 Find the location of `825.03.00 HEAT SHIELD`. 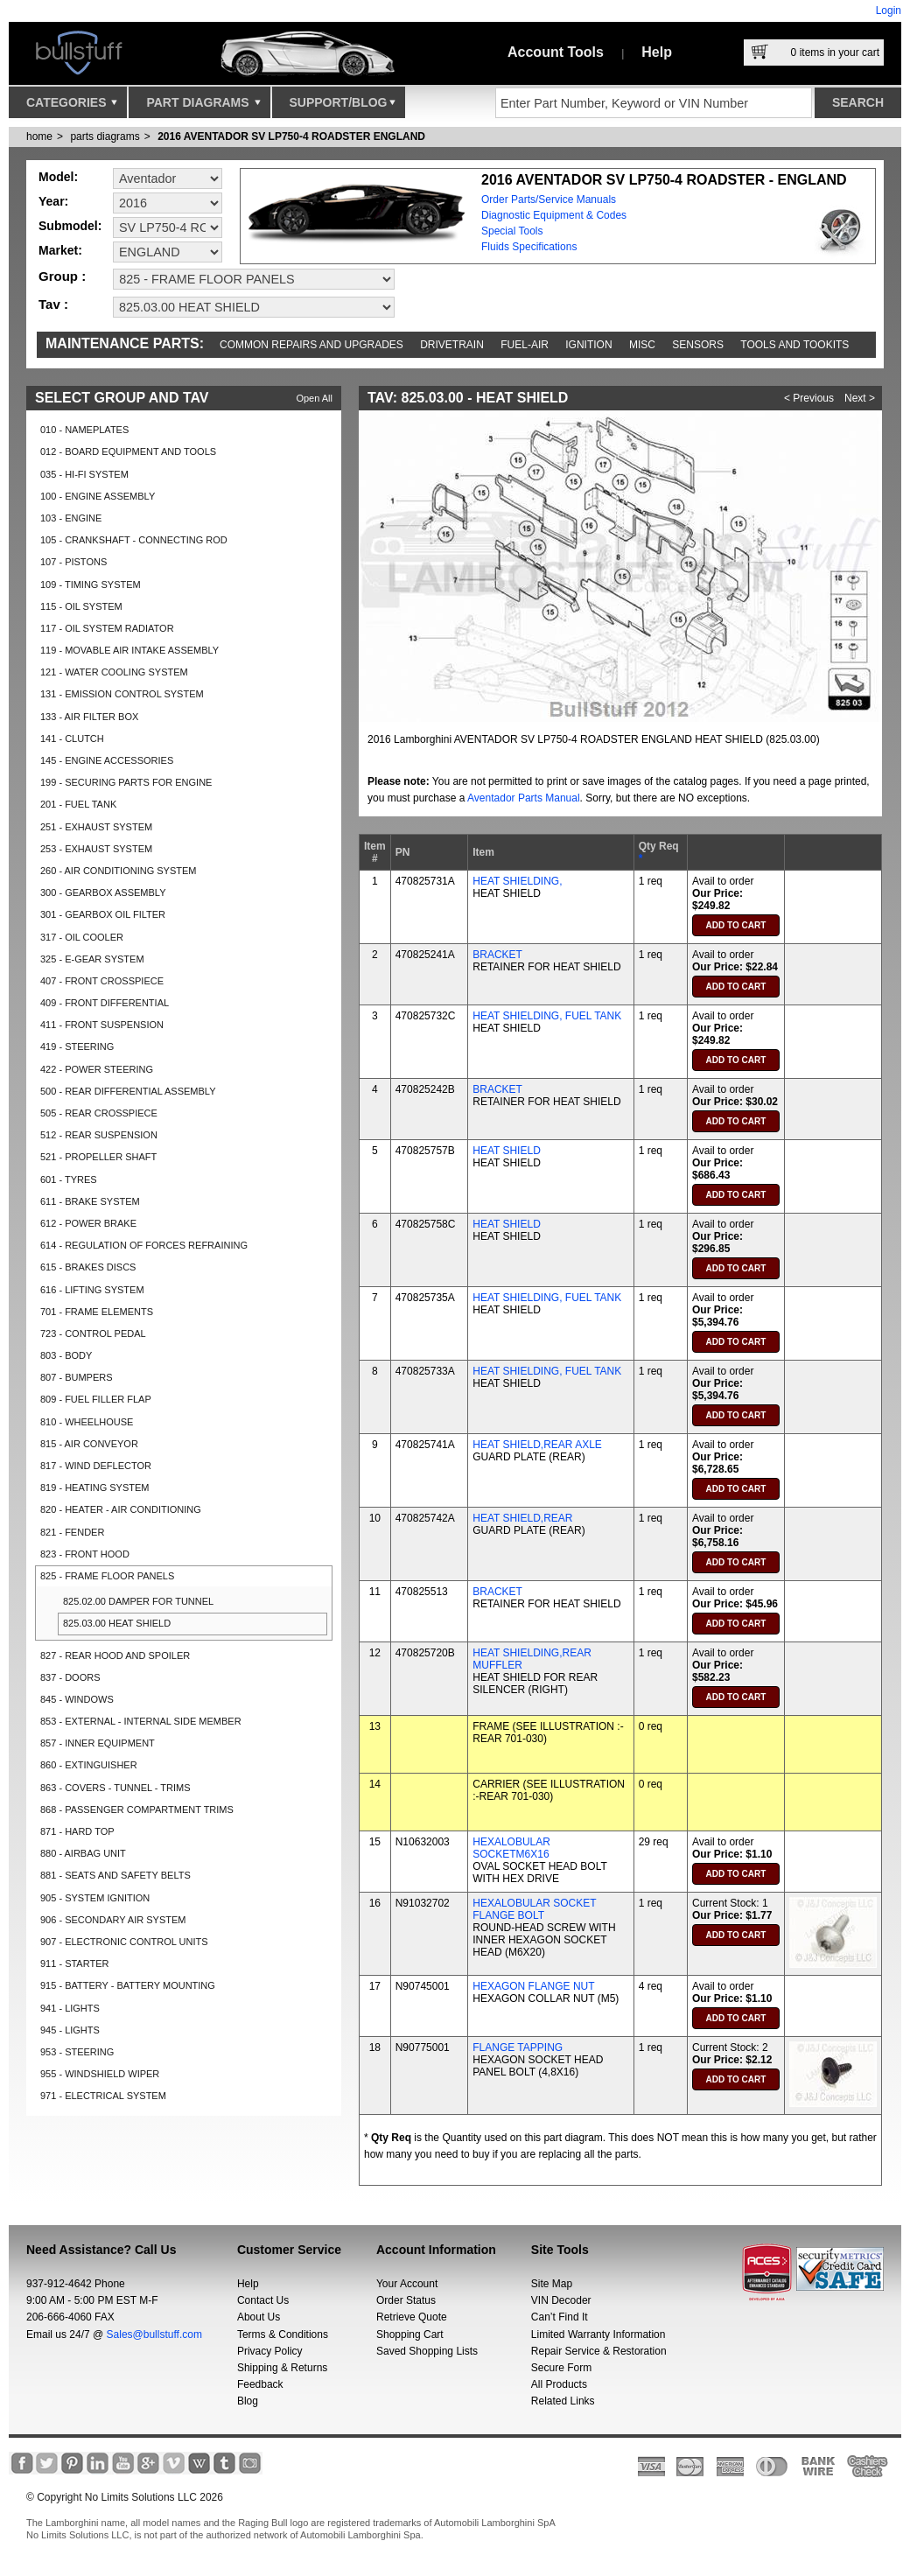

825.03.00 HEAT SHIELD is located at coordinates (117, 1623).